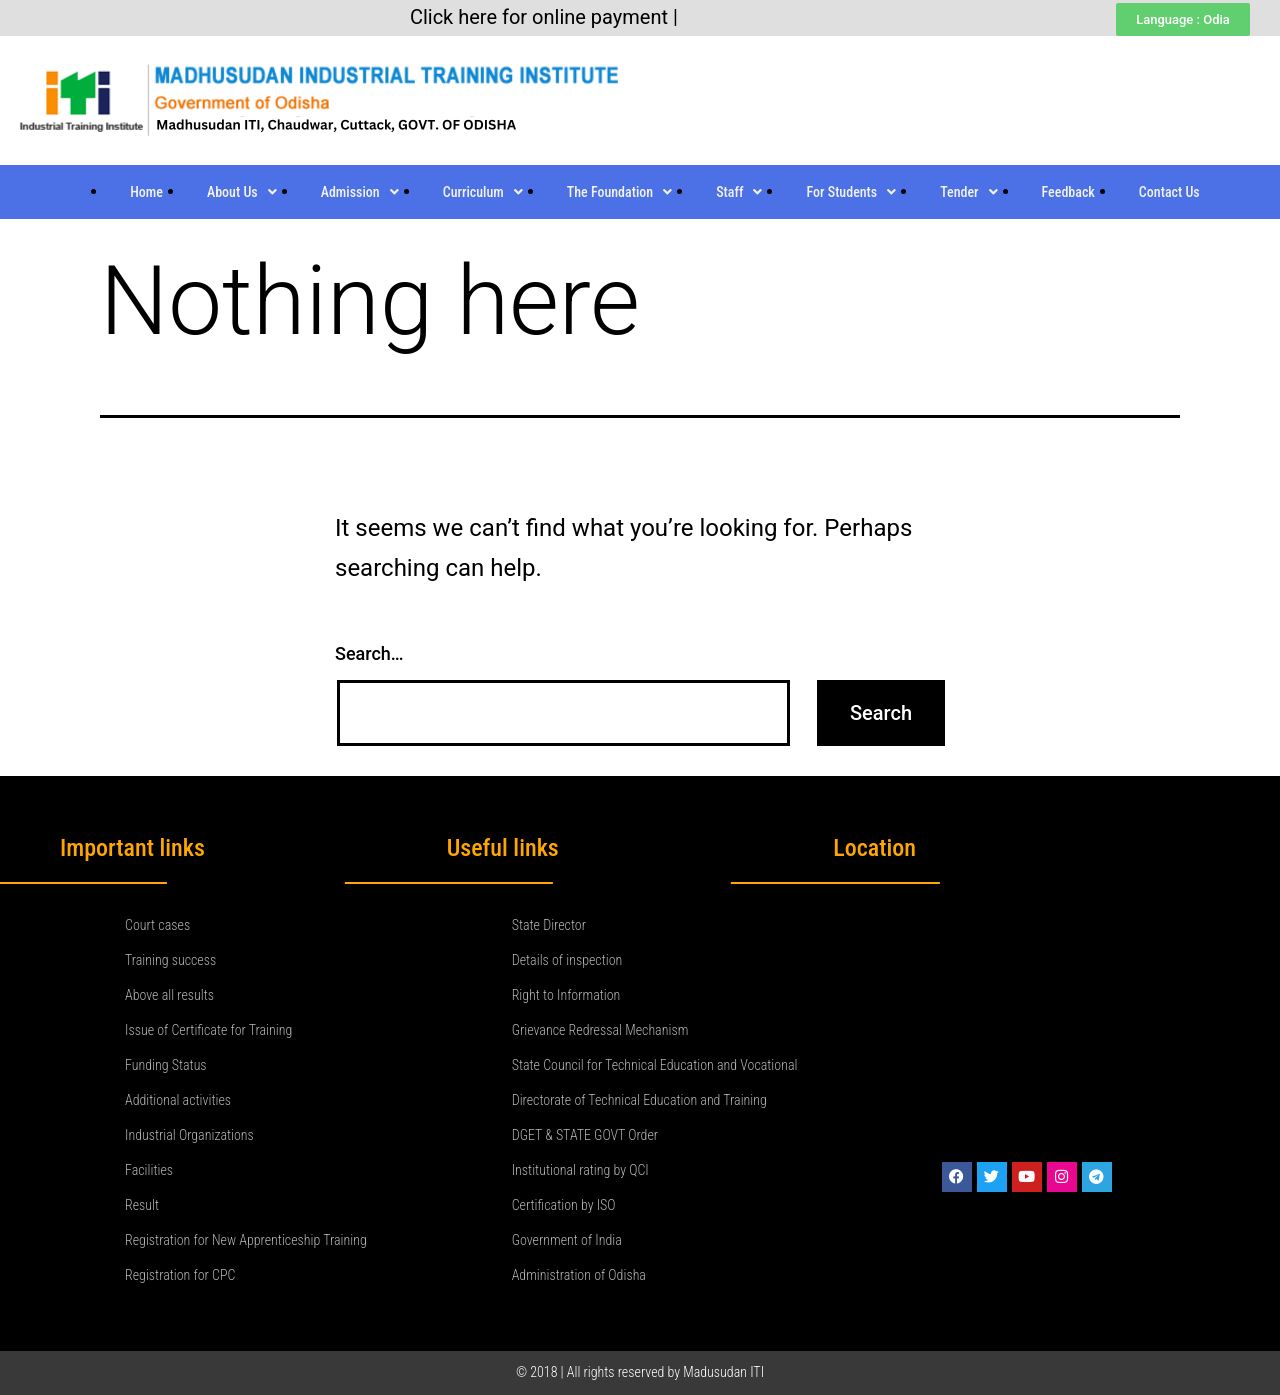 The width and height of the screenshot is (1280, 1395). What do you see at coordinates (1169, 192) in the screenshot?
I see `Contact Us` at bounding box center [1169, 192].